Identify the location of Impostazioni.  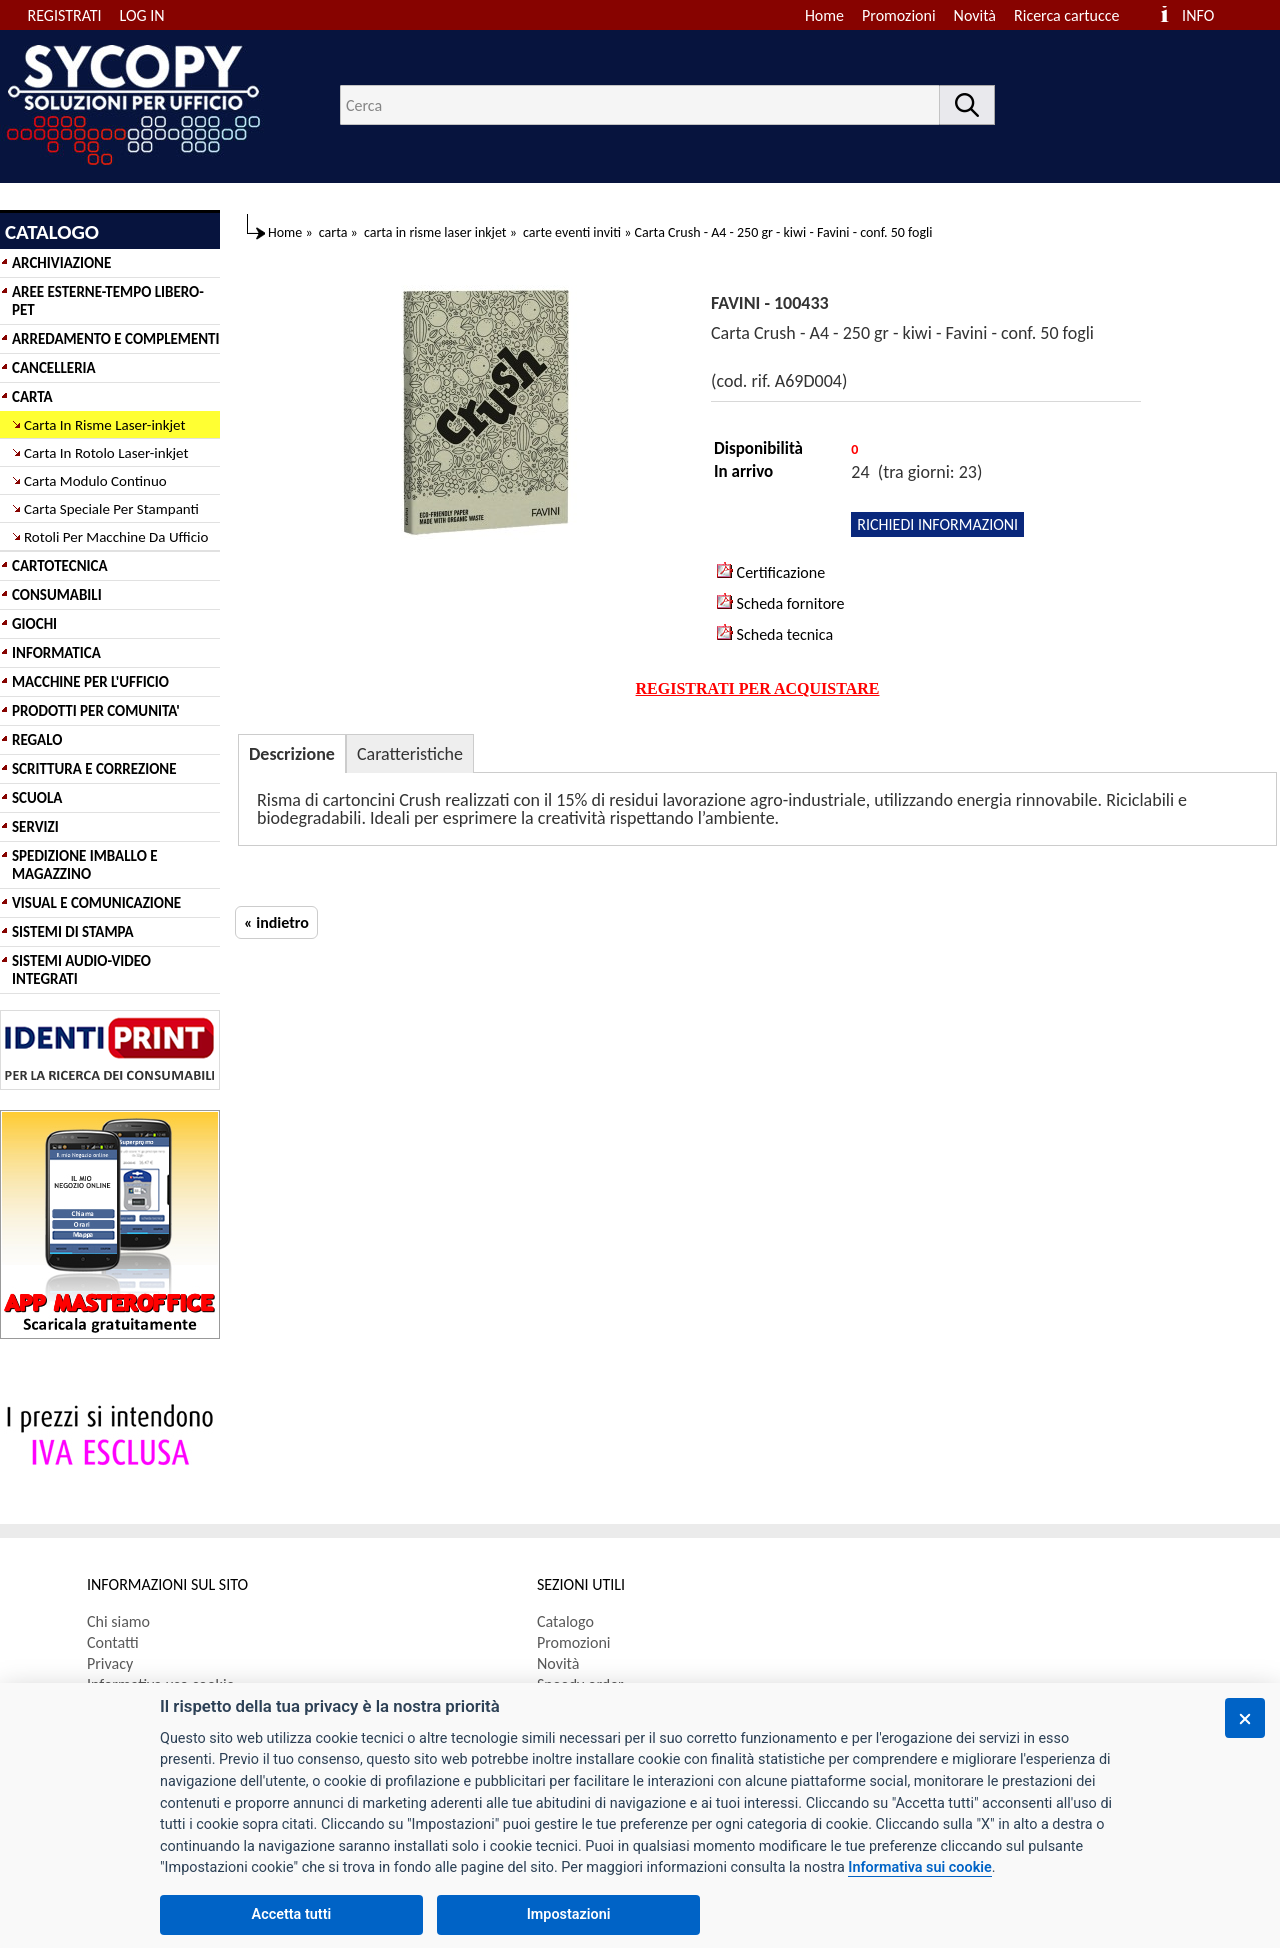
(569, 1914).